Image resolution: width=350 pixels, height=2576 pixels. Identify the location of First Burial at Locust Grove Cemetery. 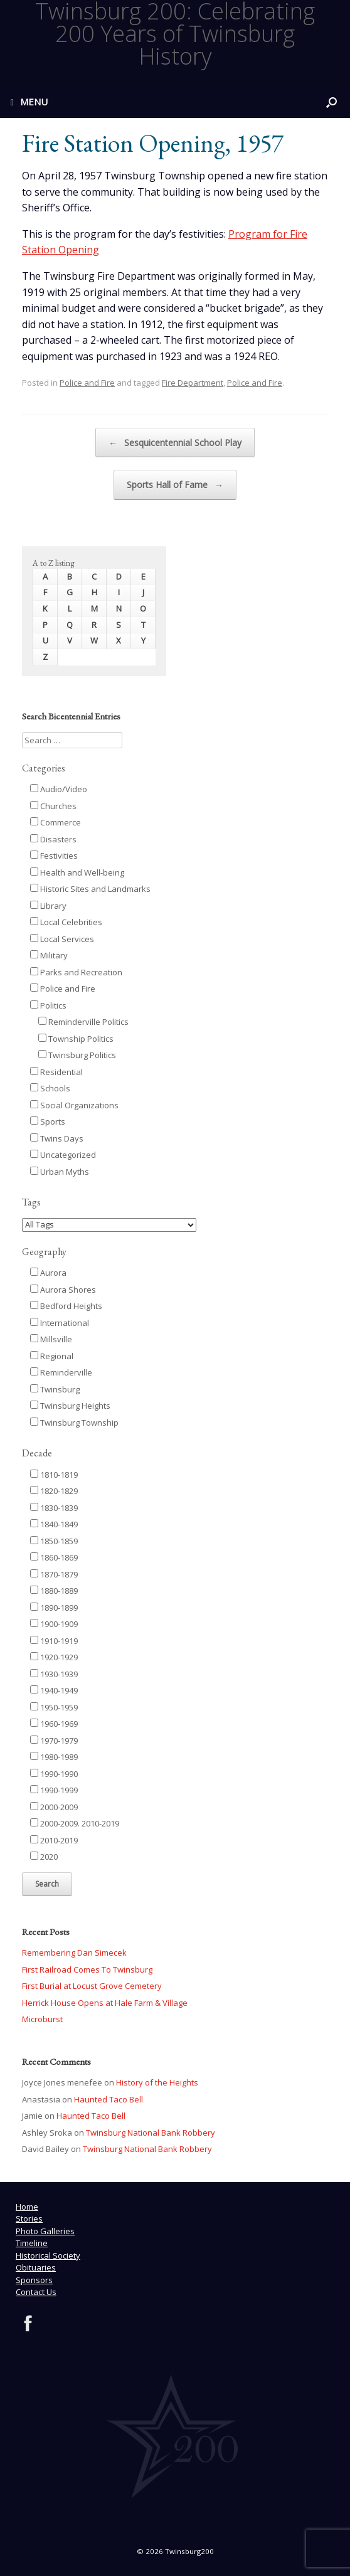
(92, 1985).